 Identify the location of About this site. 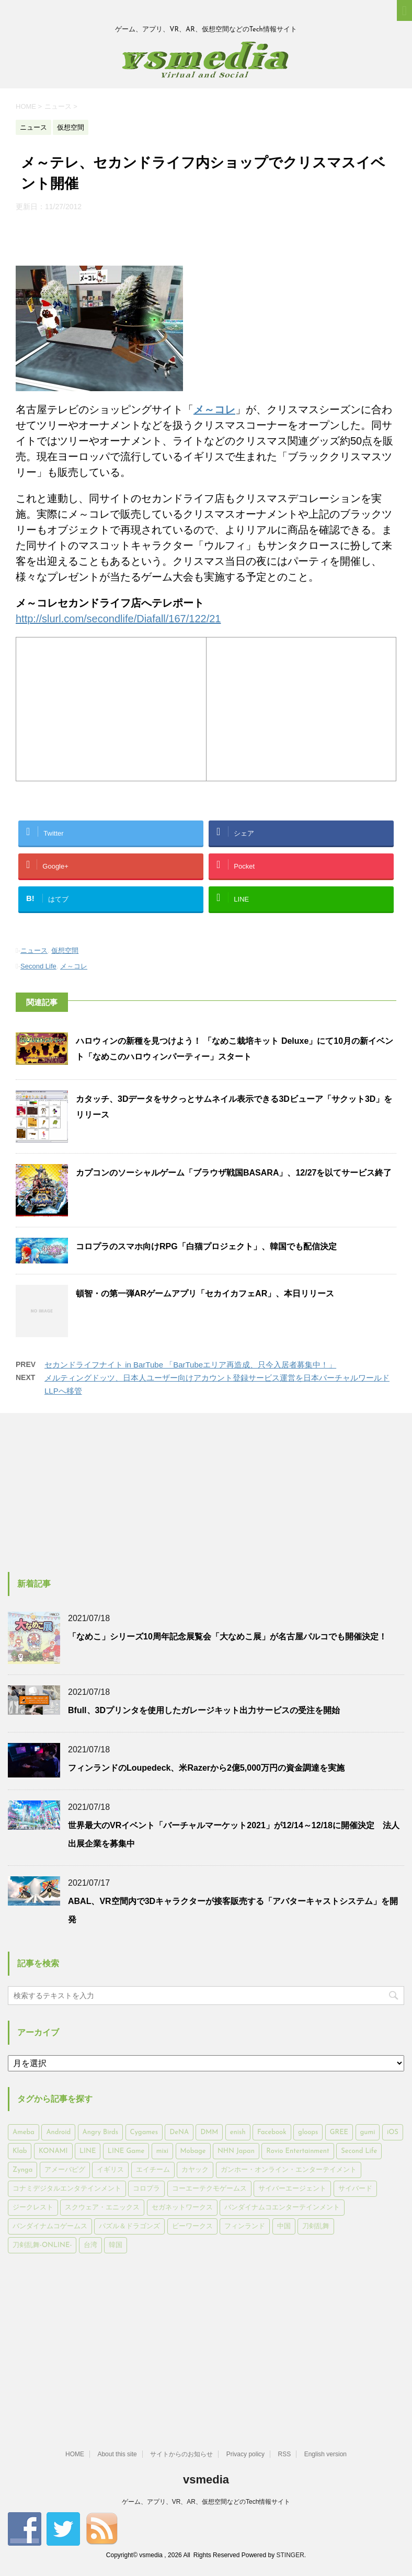
(116, 2454).